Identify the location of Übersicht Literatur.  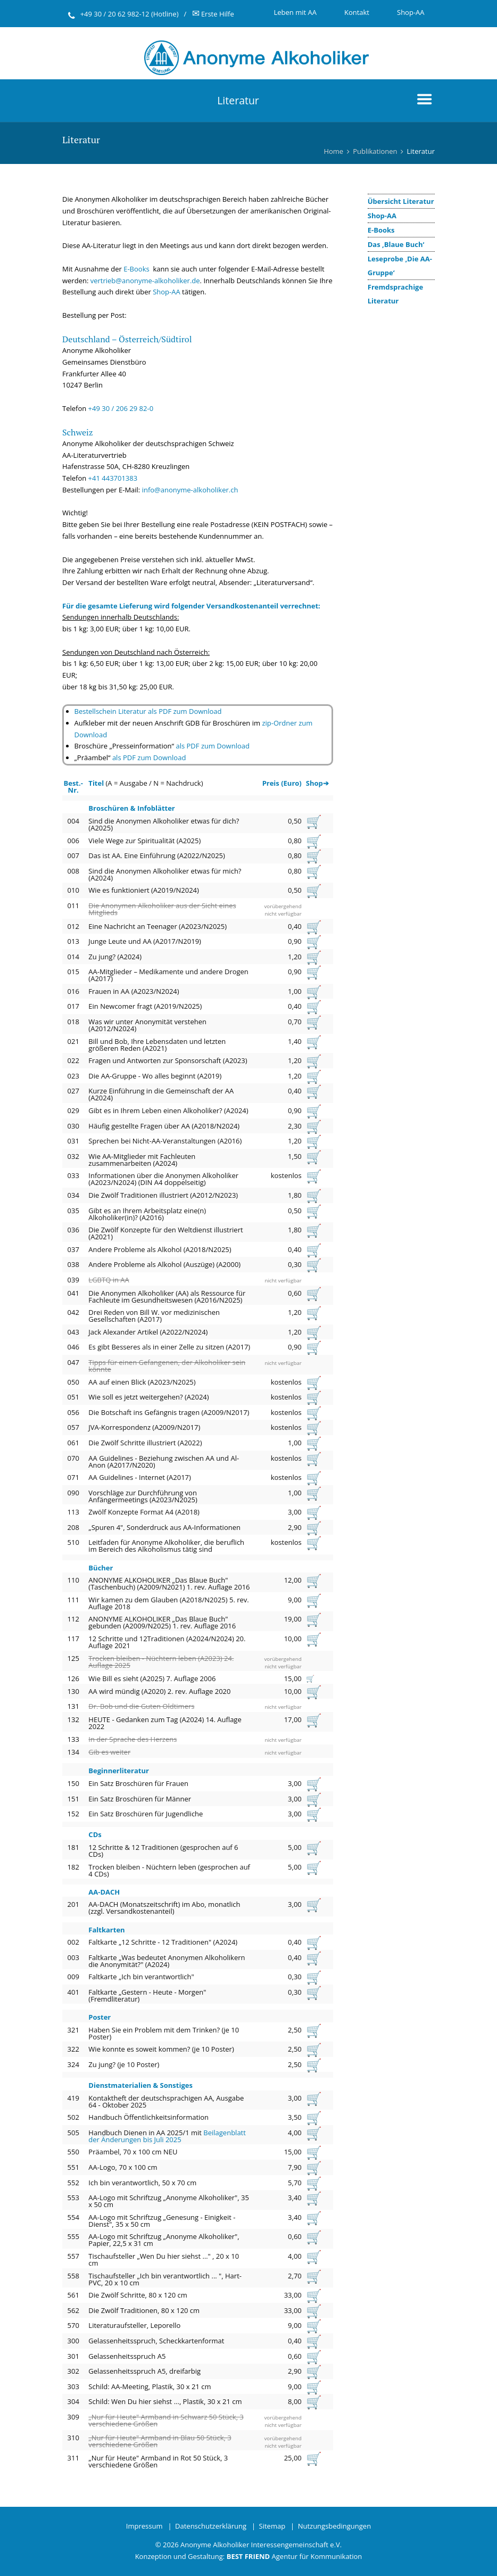
(401, 201).